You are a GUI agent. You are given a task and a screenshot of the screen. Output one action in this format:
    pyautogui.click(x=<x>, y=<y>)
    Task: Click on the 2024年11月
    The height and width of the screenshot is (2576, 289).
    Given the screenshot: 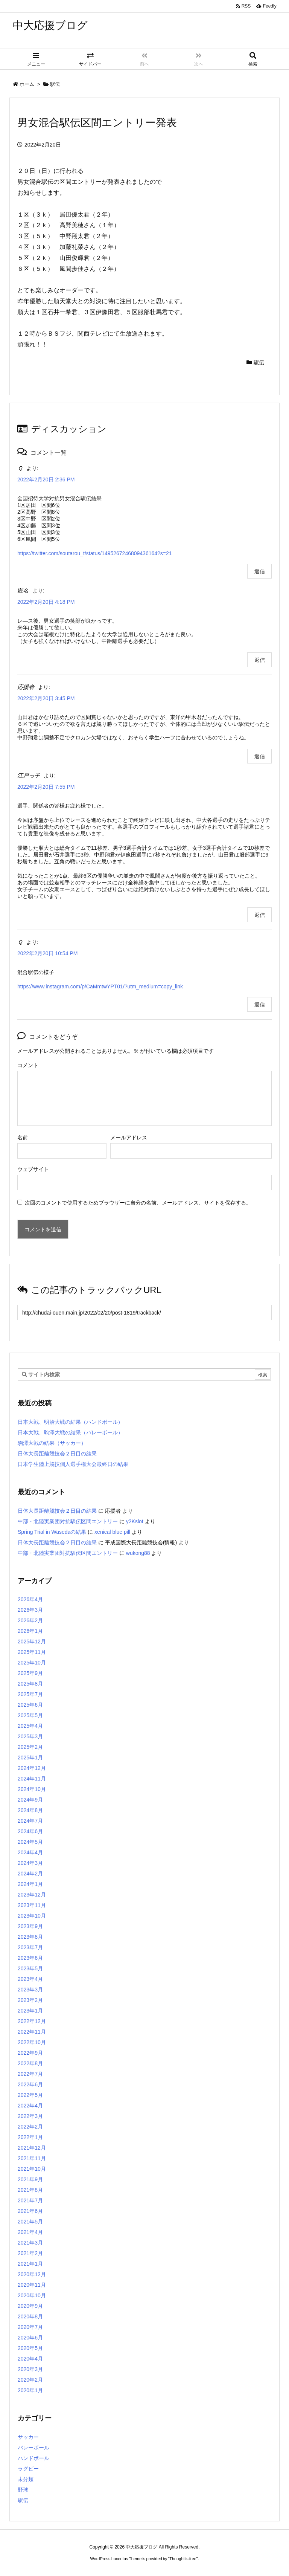 What is the action you would take?
    pyautogui.click(x=32, y=1779)
    